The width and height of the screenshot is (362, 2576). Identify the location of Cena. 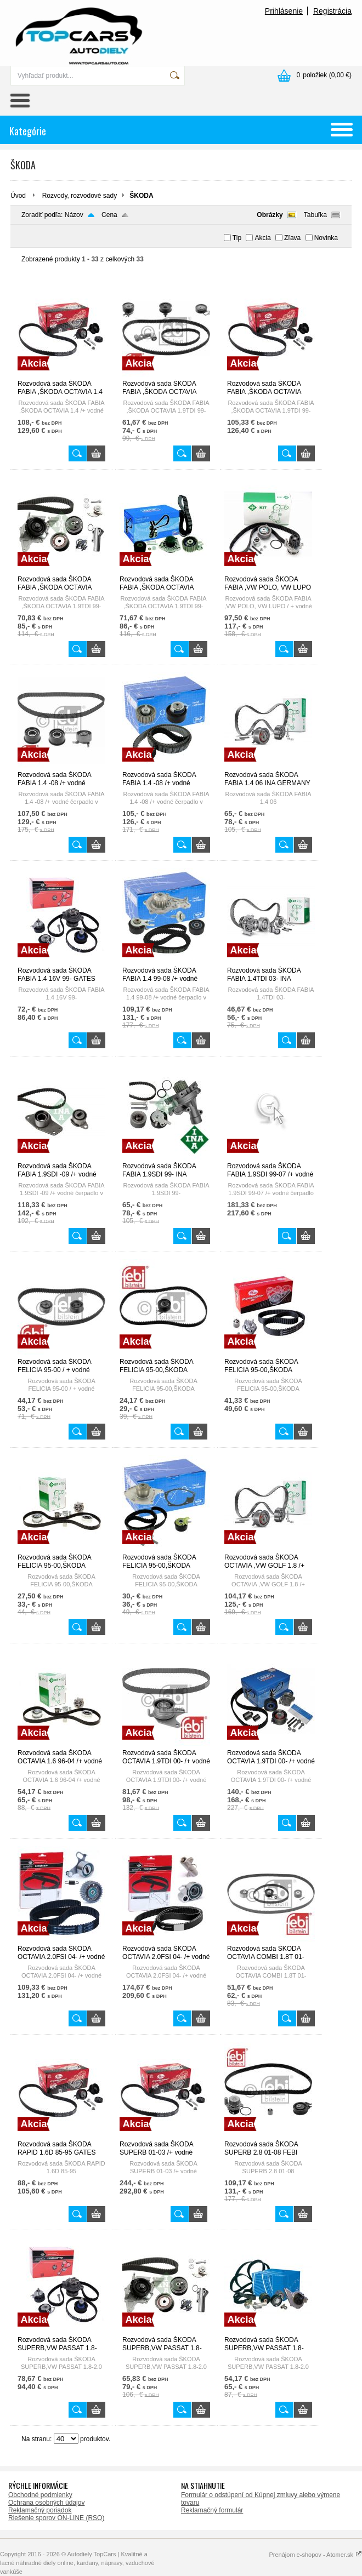
(109, 215).